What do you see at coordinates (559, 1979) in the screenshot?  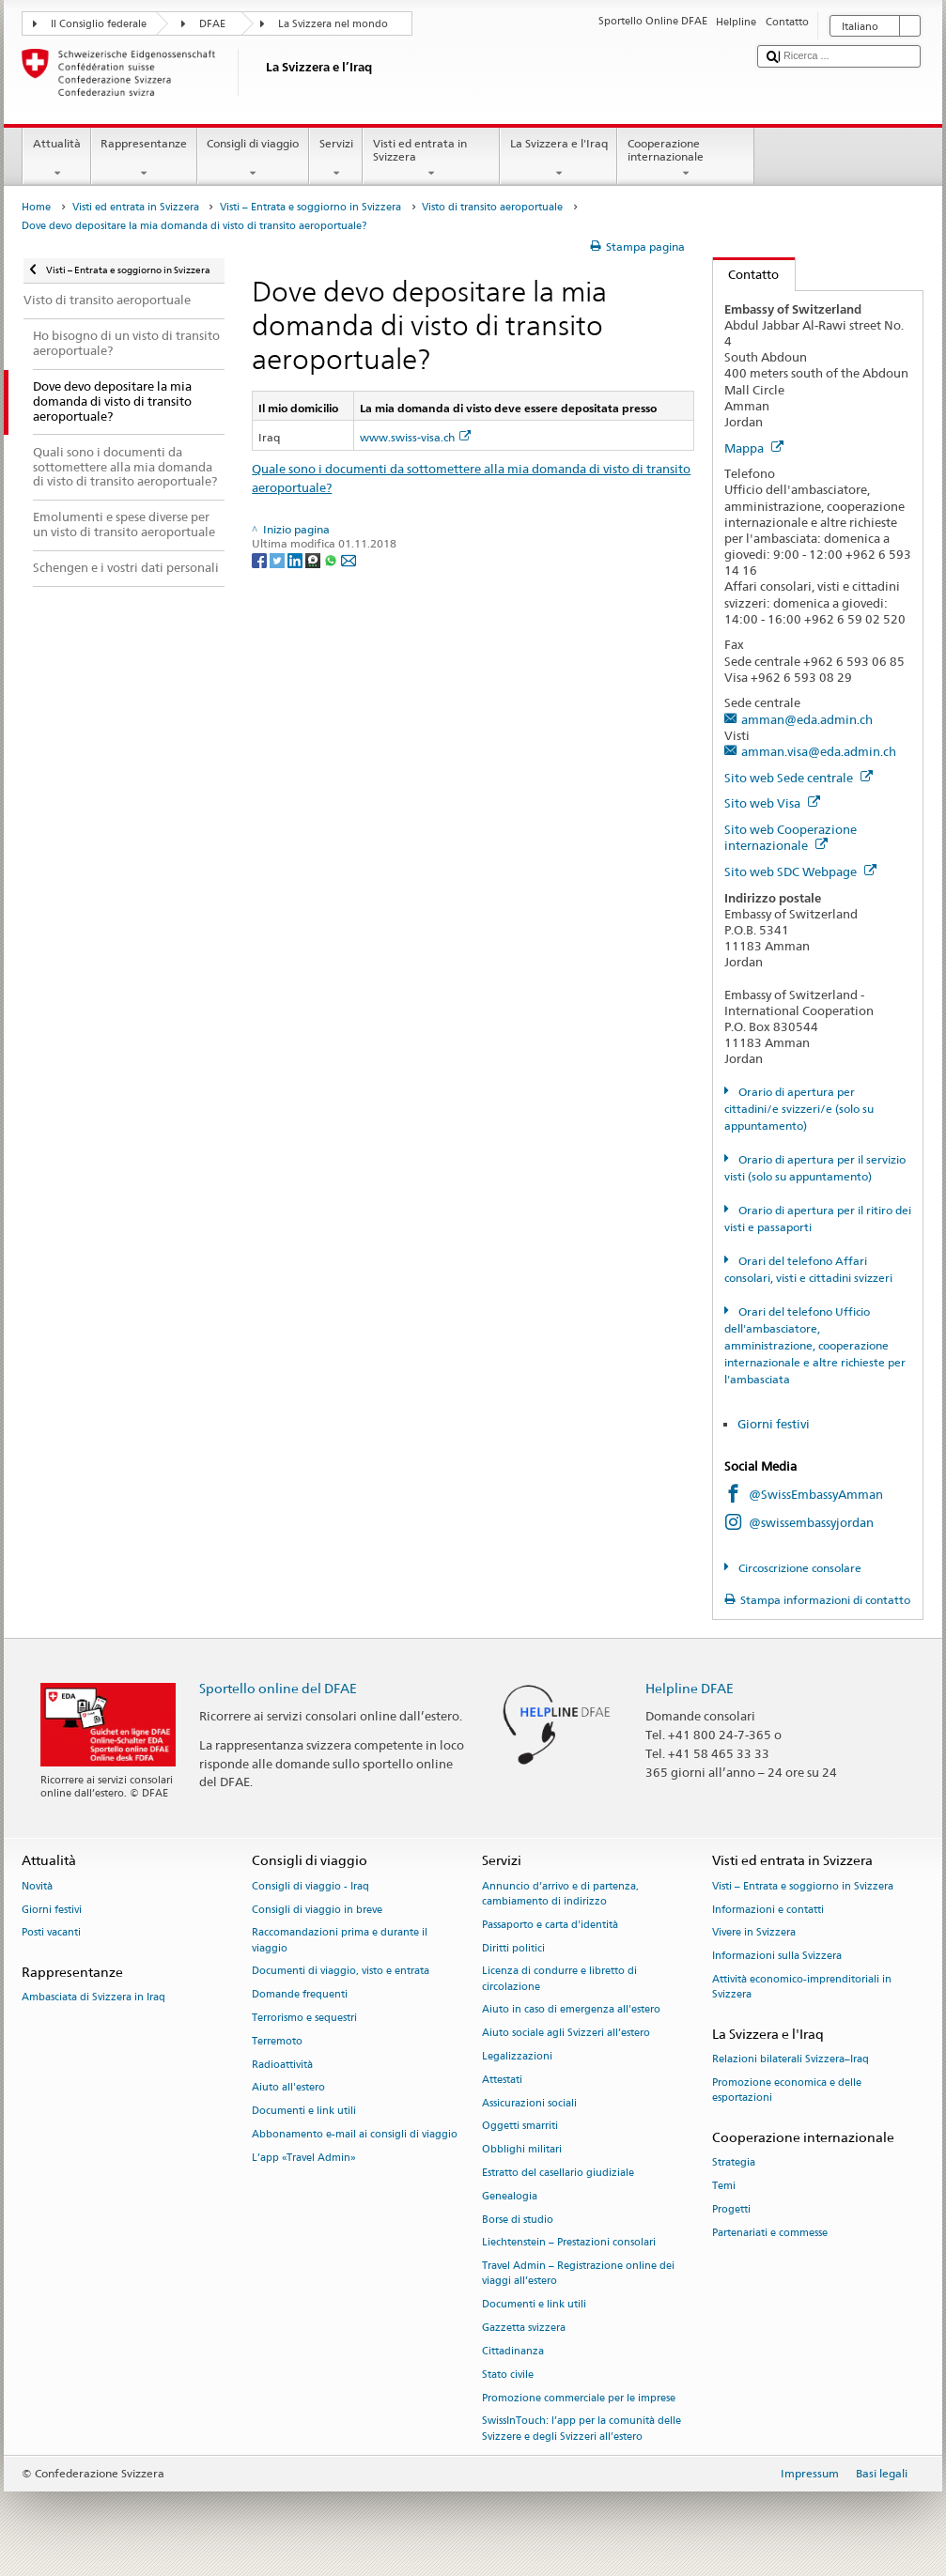 I see `Licenza di condurre e libretto di circolazione` at bounding box center [559, 1979].